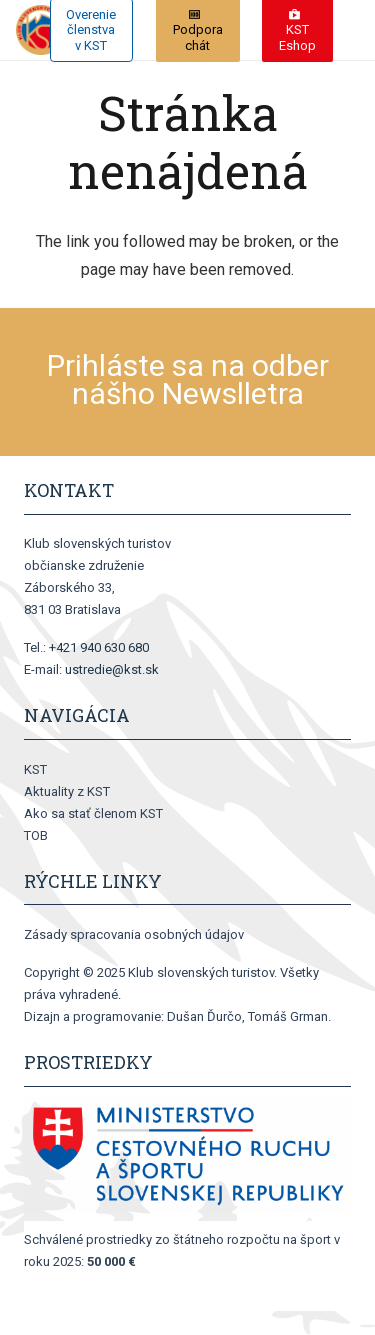  Describe the element at coordinates (67, 791) in the screenshot. I see `Aktuality z KST` at that location.